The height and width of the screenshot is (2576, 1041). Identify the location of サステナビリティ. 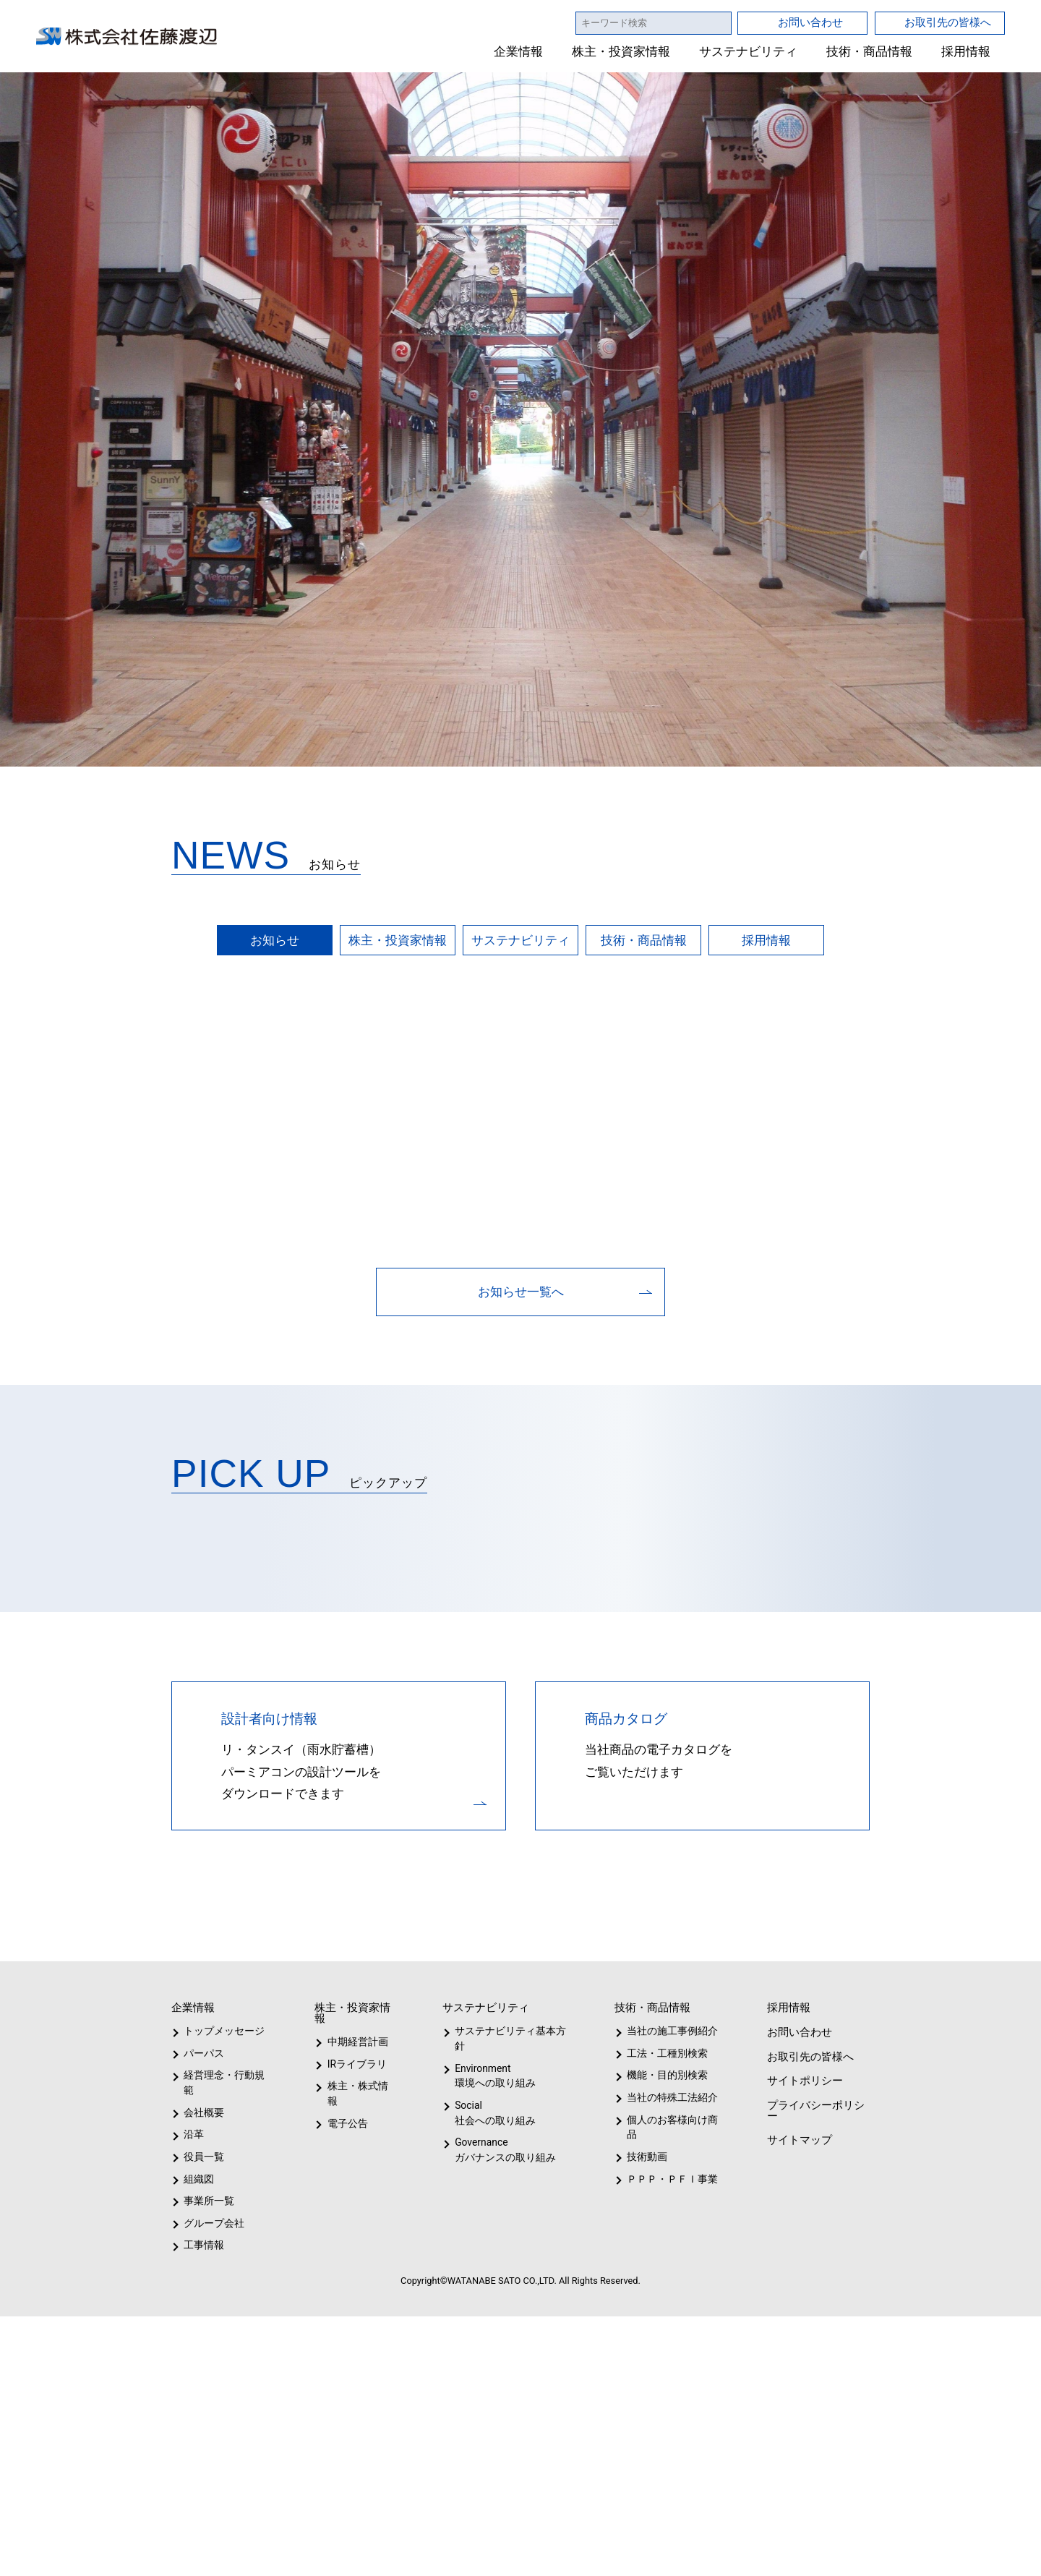
(748, 52).